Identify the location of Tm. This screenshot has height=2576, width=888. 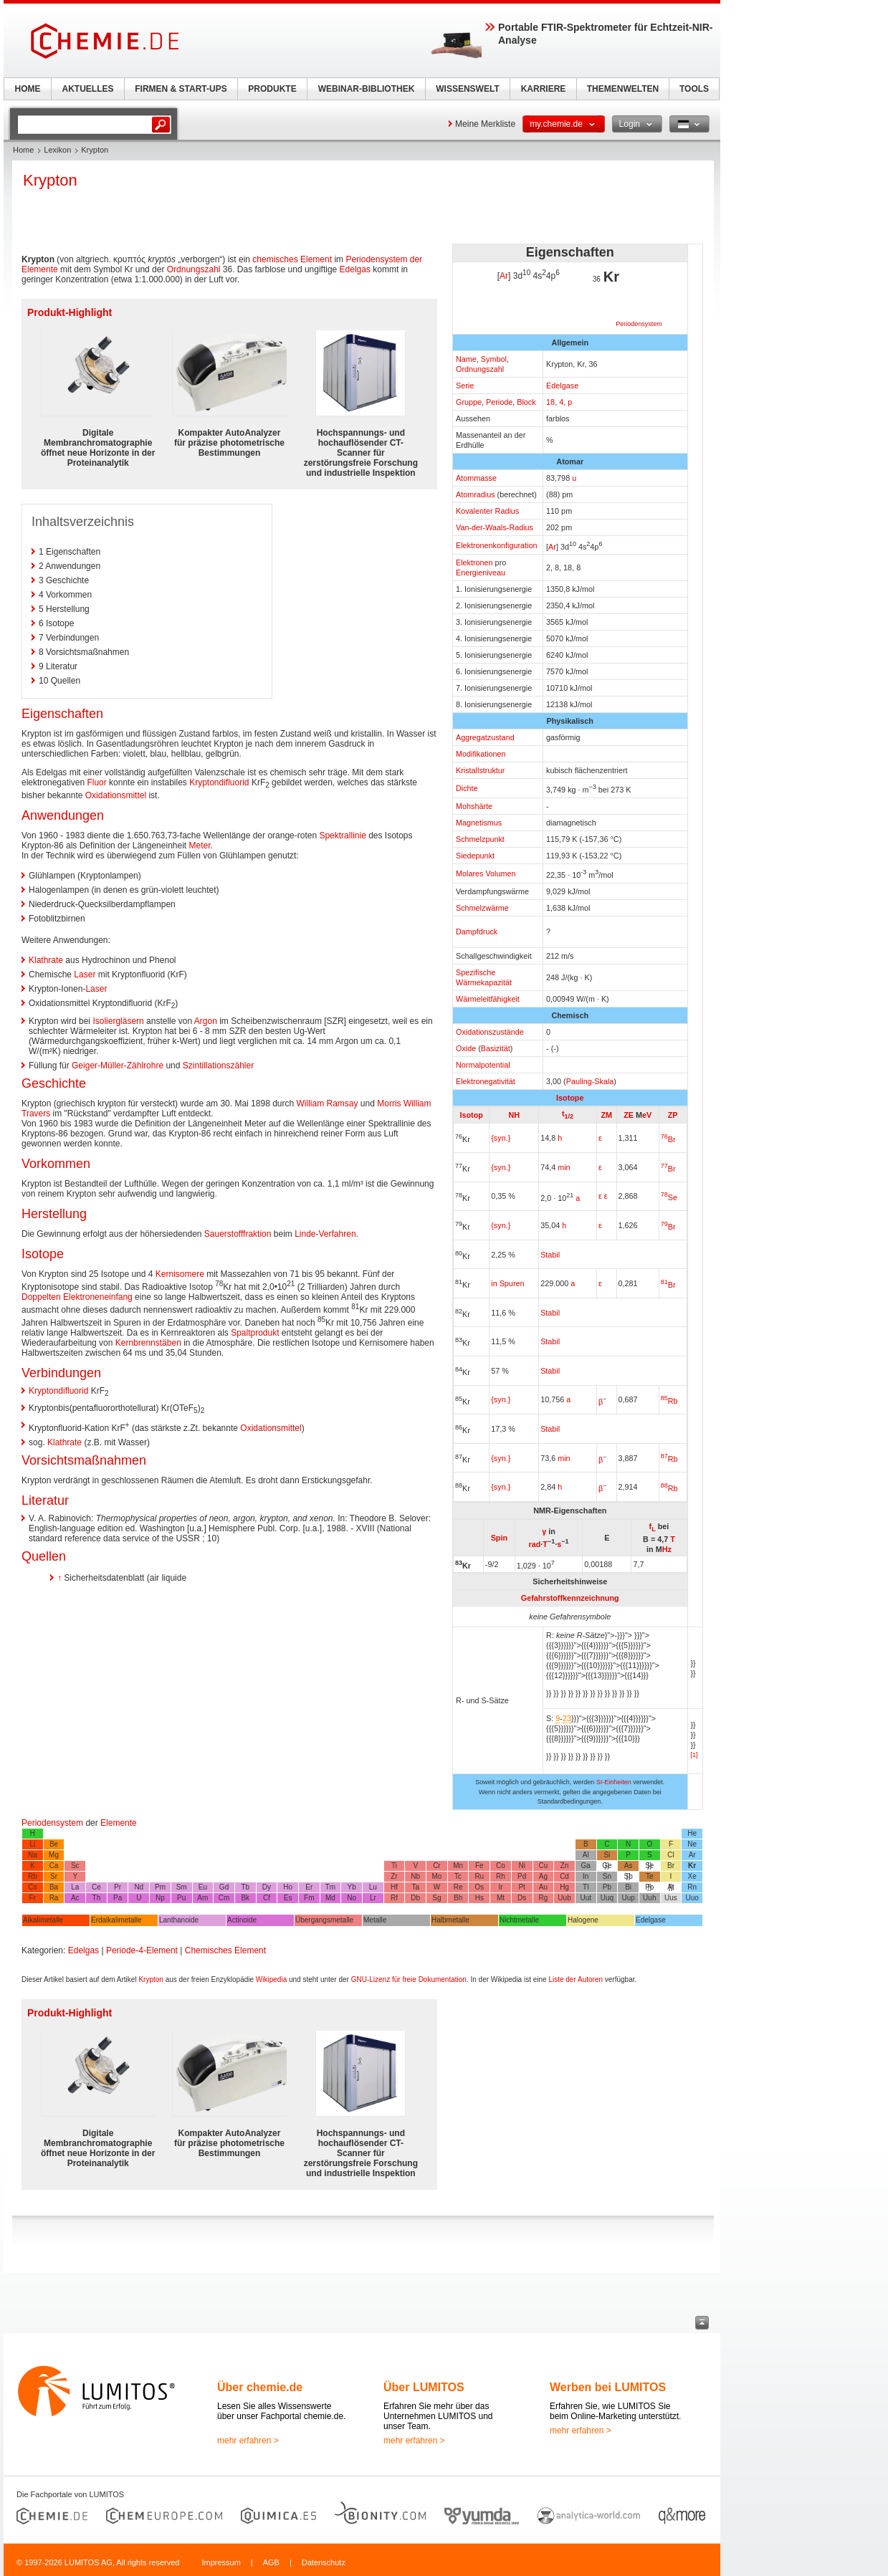
(330, 1887).